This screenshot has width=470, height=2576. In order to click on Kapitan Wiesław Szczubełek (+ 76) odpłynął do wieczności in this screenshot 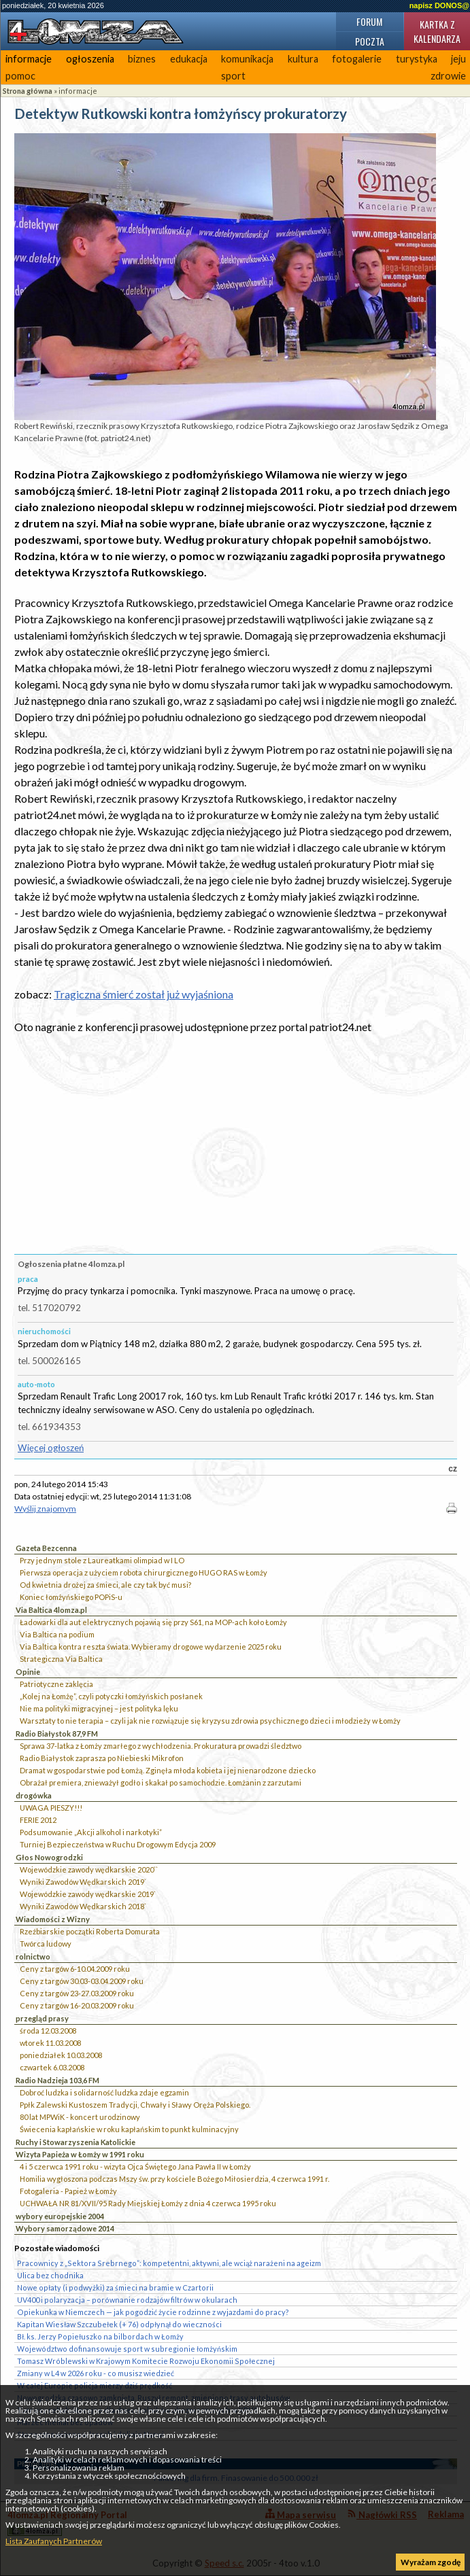, I will do `click(119, 2324)`.